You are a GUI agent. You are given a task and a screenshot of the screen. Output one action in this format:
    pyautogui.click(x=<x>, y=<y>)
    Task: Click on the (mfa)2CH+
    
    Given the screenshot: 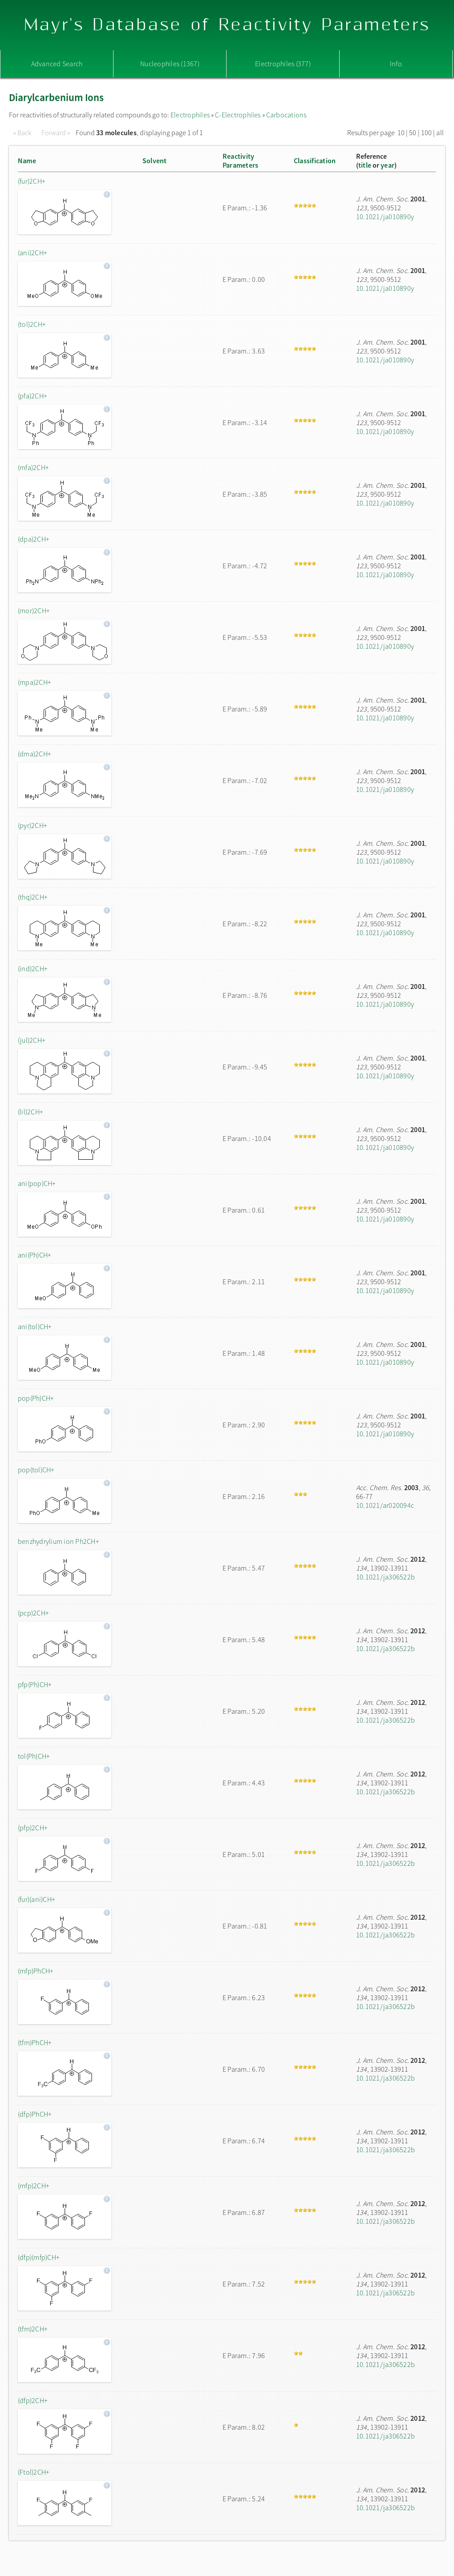 What is the action you would take?
    pyautogui.click(x=33, y=467)
    